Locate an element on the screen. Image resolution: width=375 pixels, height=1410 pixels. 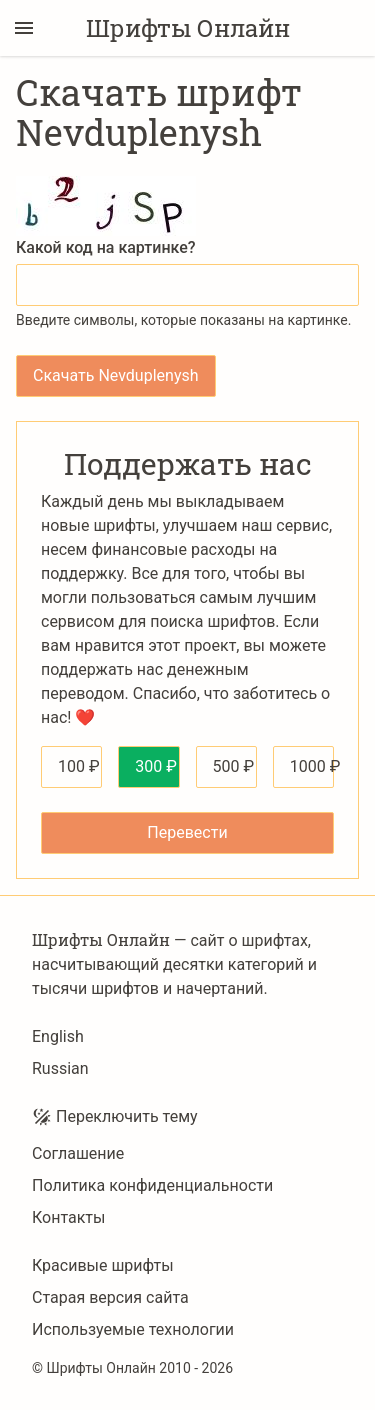
Соглашение is located at coordinates (78, 1153).